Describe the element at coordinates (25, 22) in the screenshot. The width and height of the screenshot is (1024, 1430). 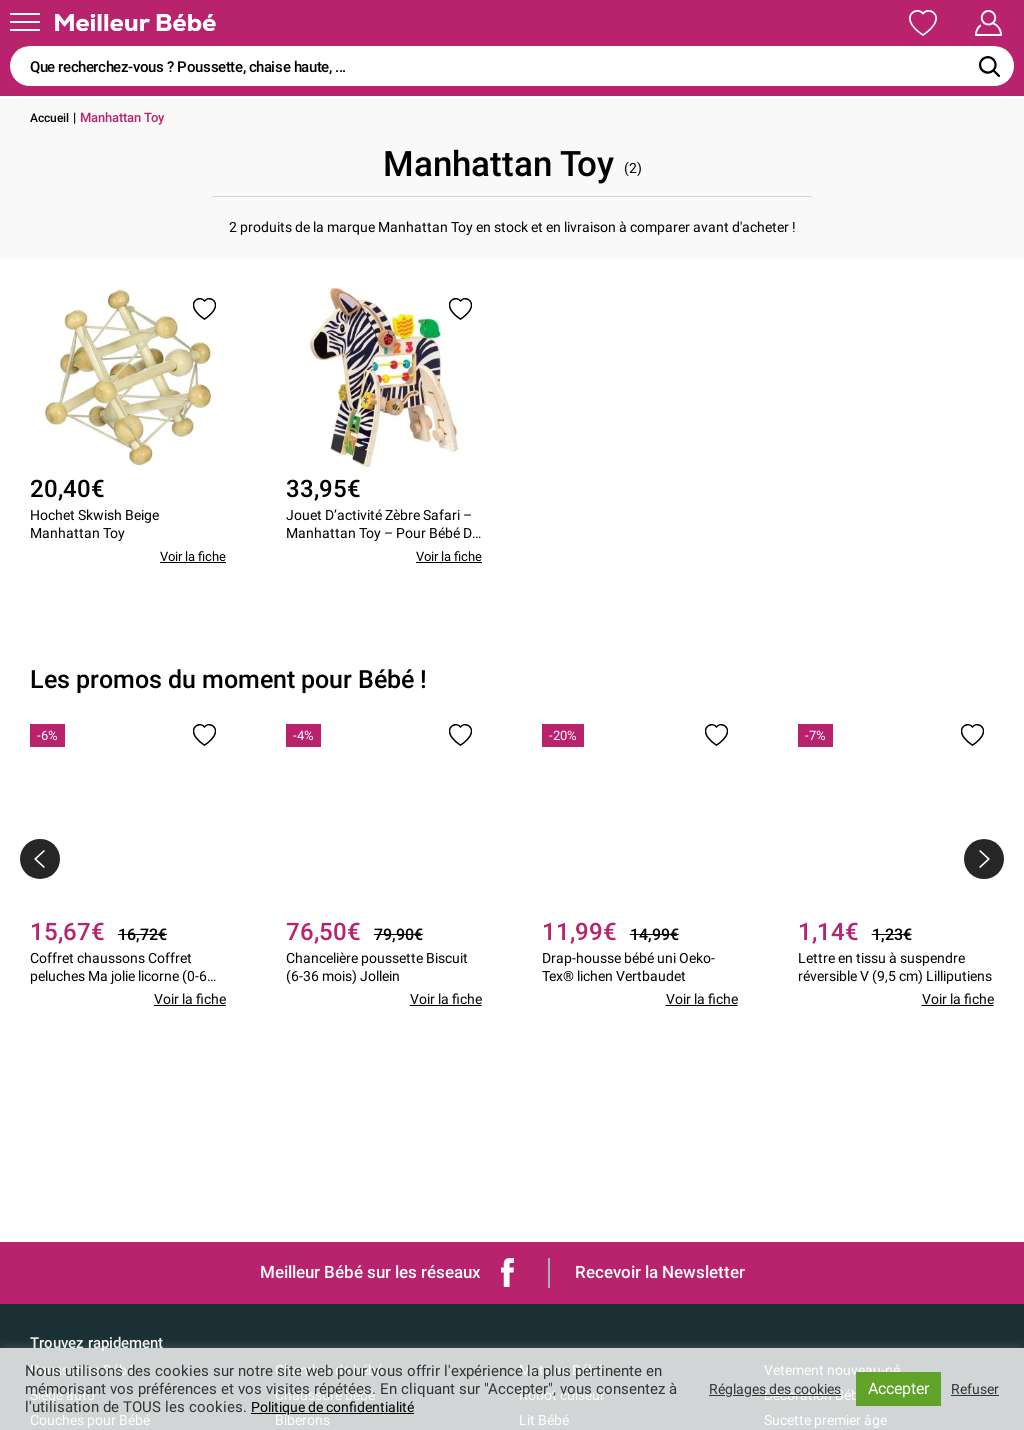
I see `[Menu]` at that location.